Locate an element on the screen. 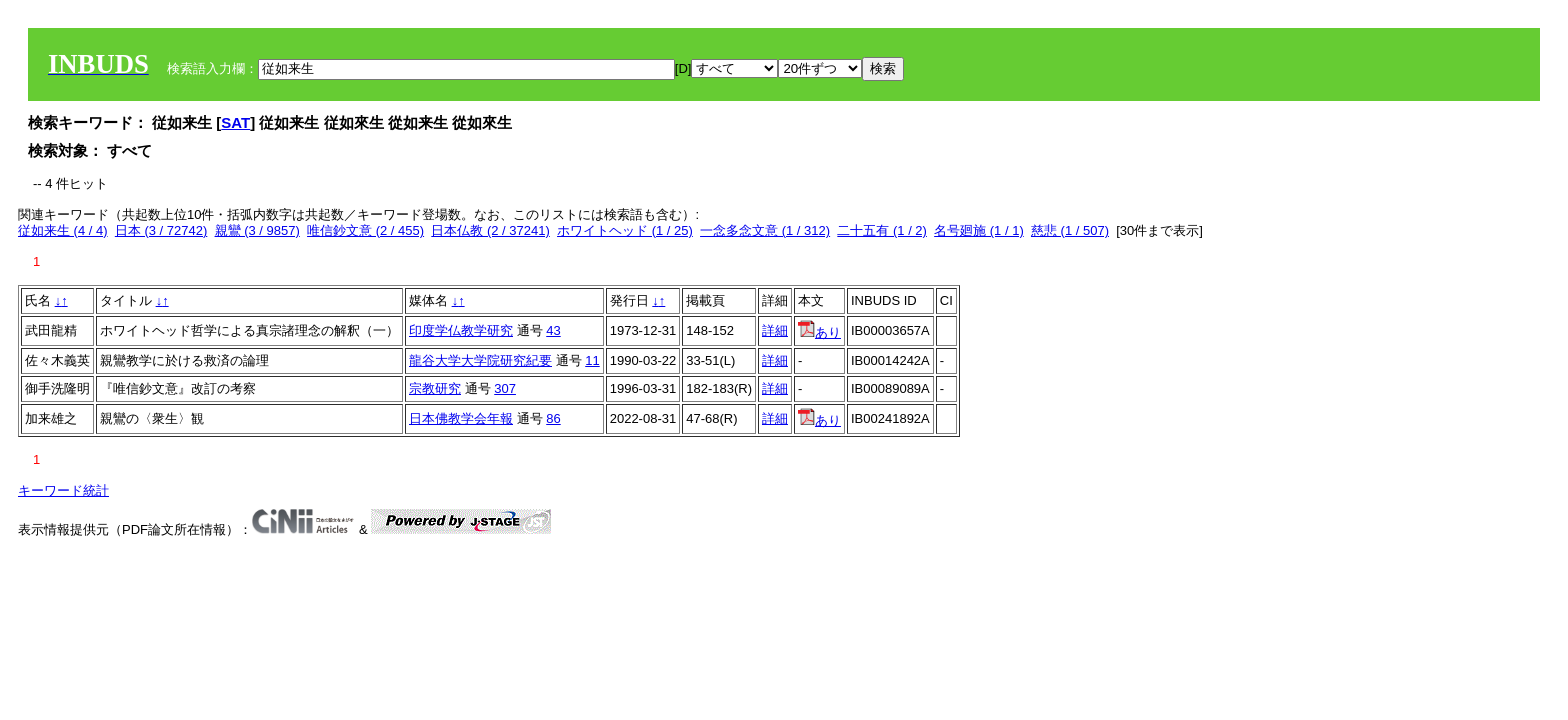 The height and width of the screenshot is (720, 1568). 日本佛教学会年報 is located at coordinates (461, 418).